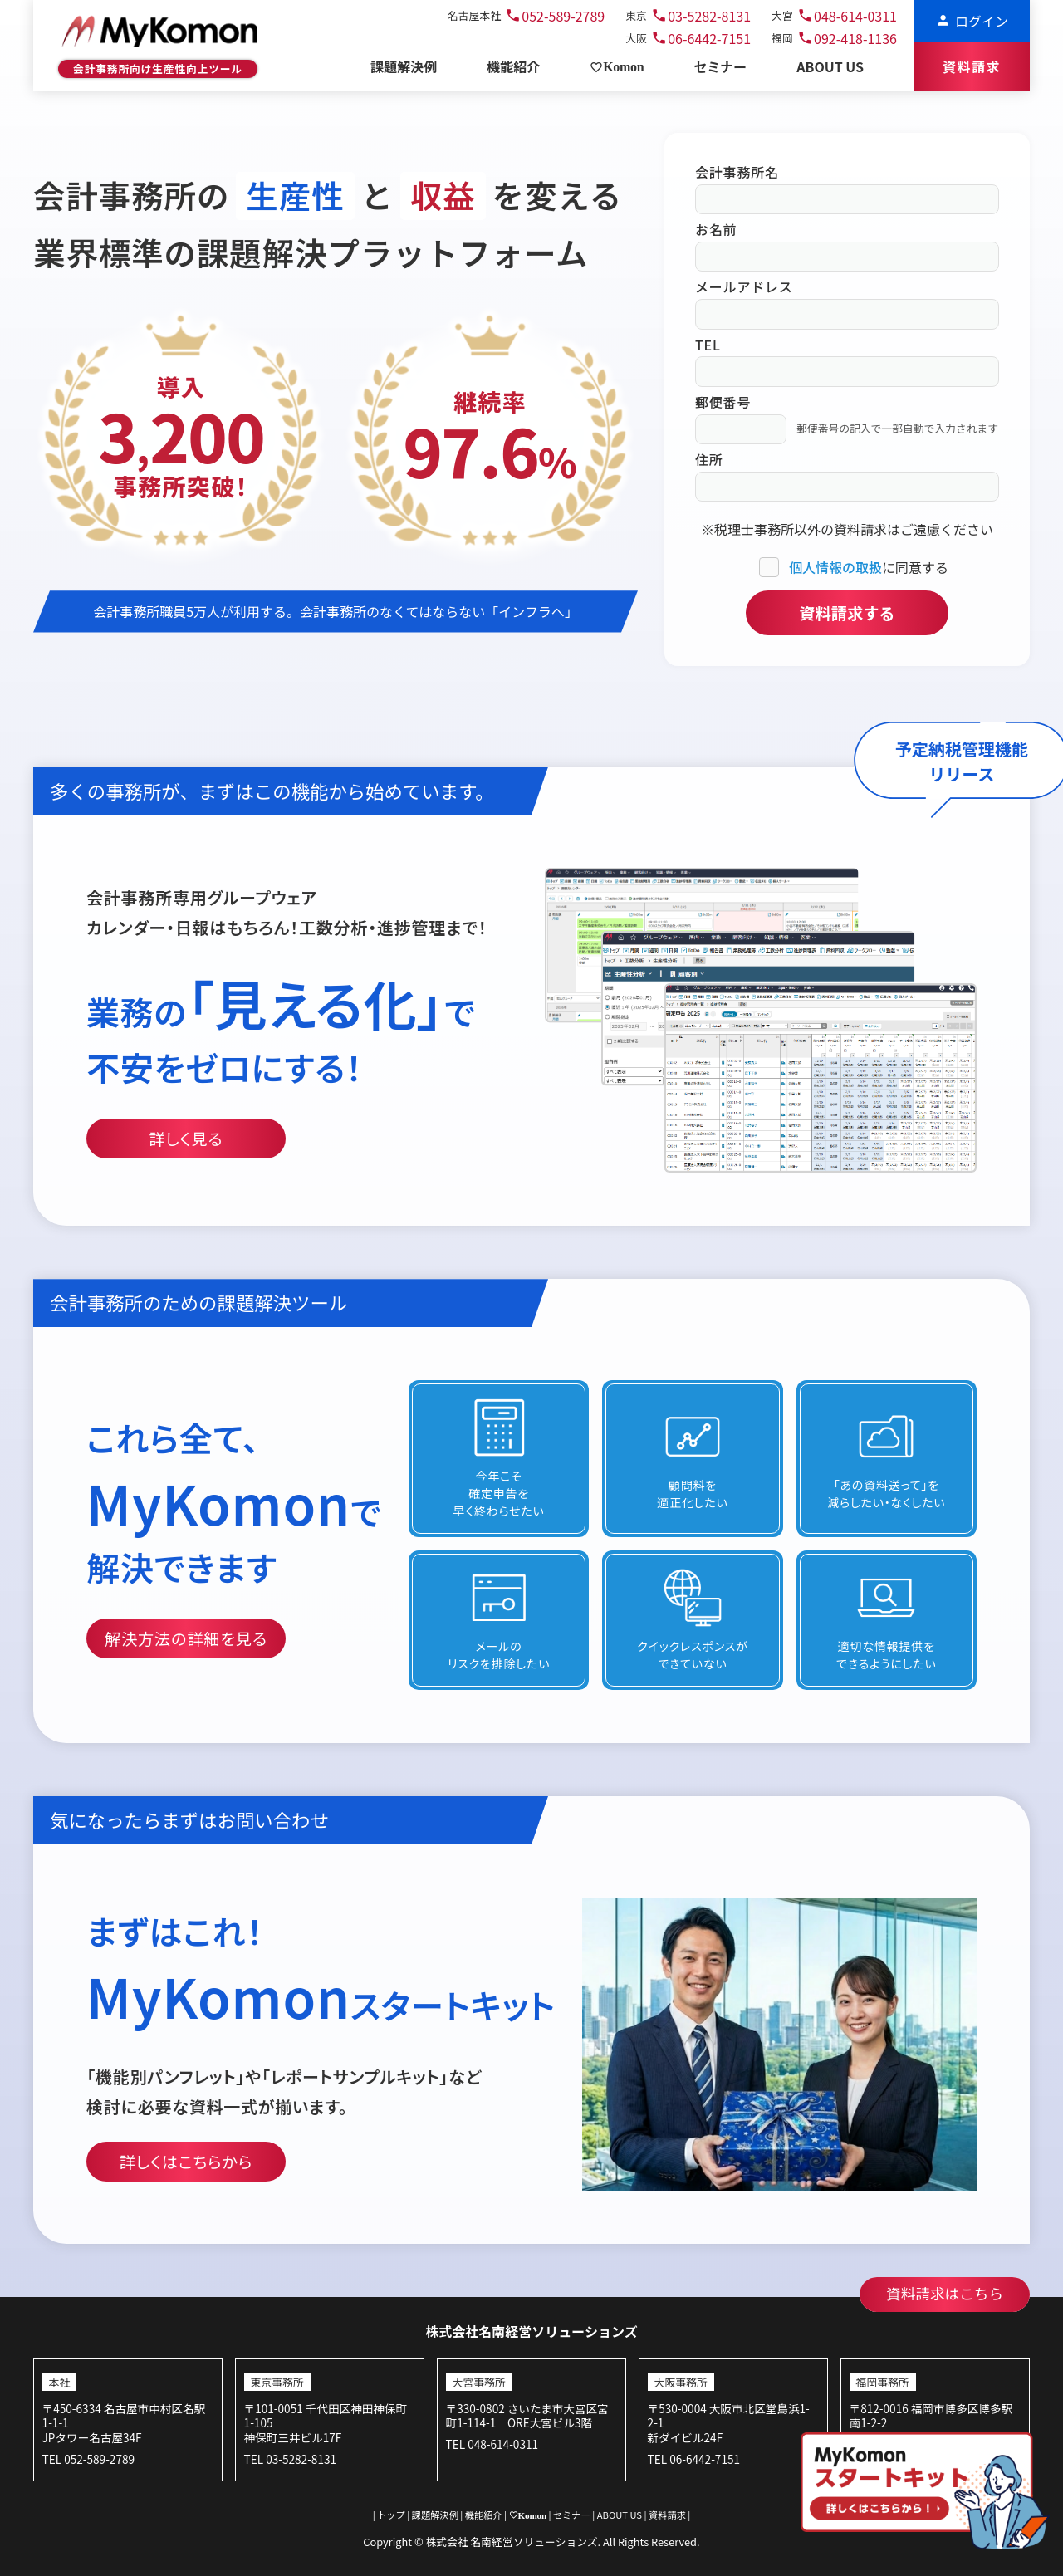 This screenshot has height=2576, width=1063. I want to click on 課題解決例, so click(434, 2514).